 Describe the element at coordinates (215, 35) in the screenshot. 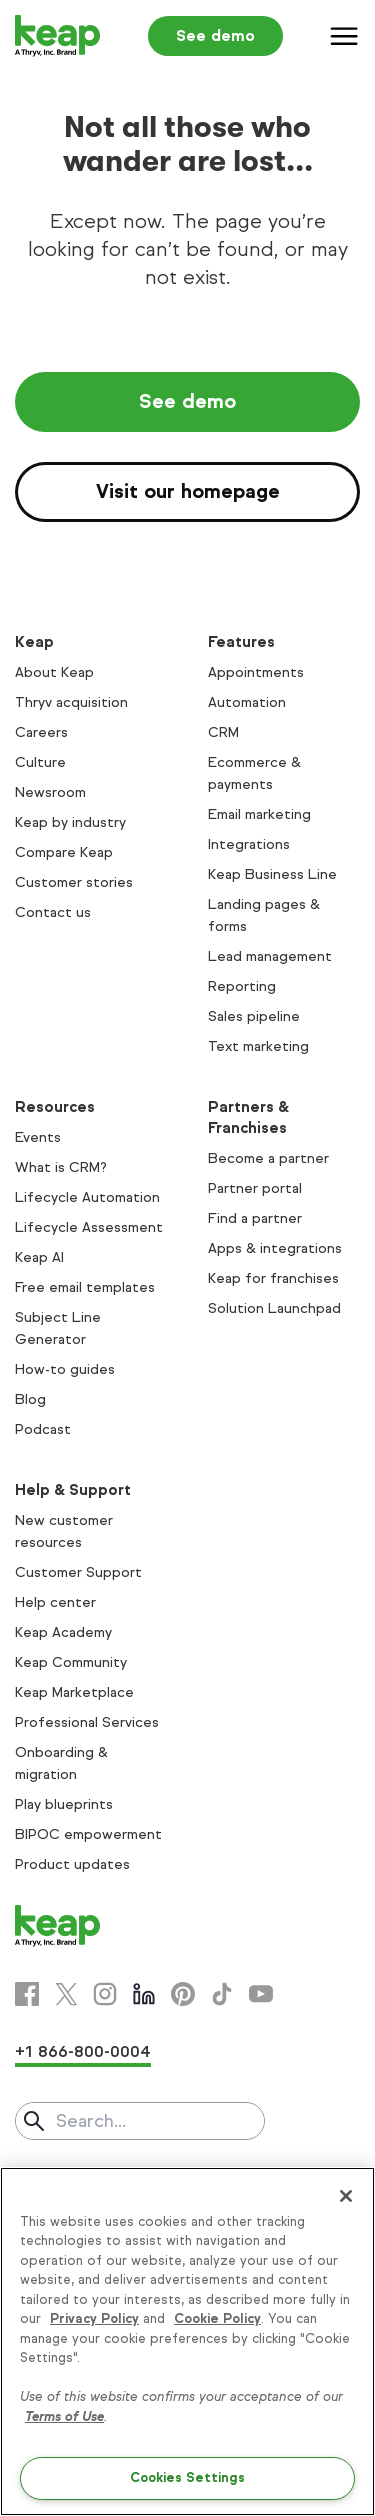

I see `See demo` at that location.